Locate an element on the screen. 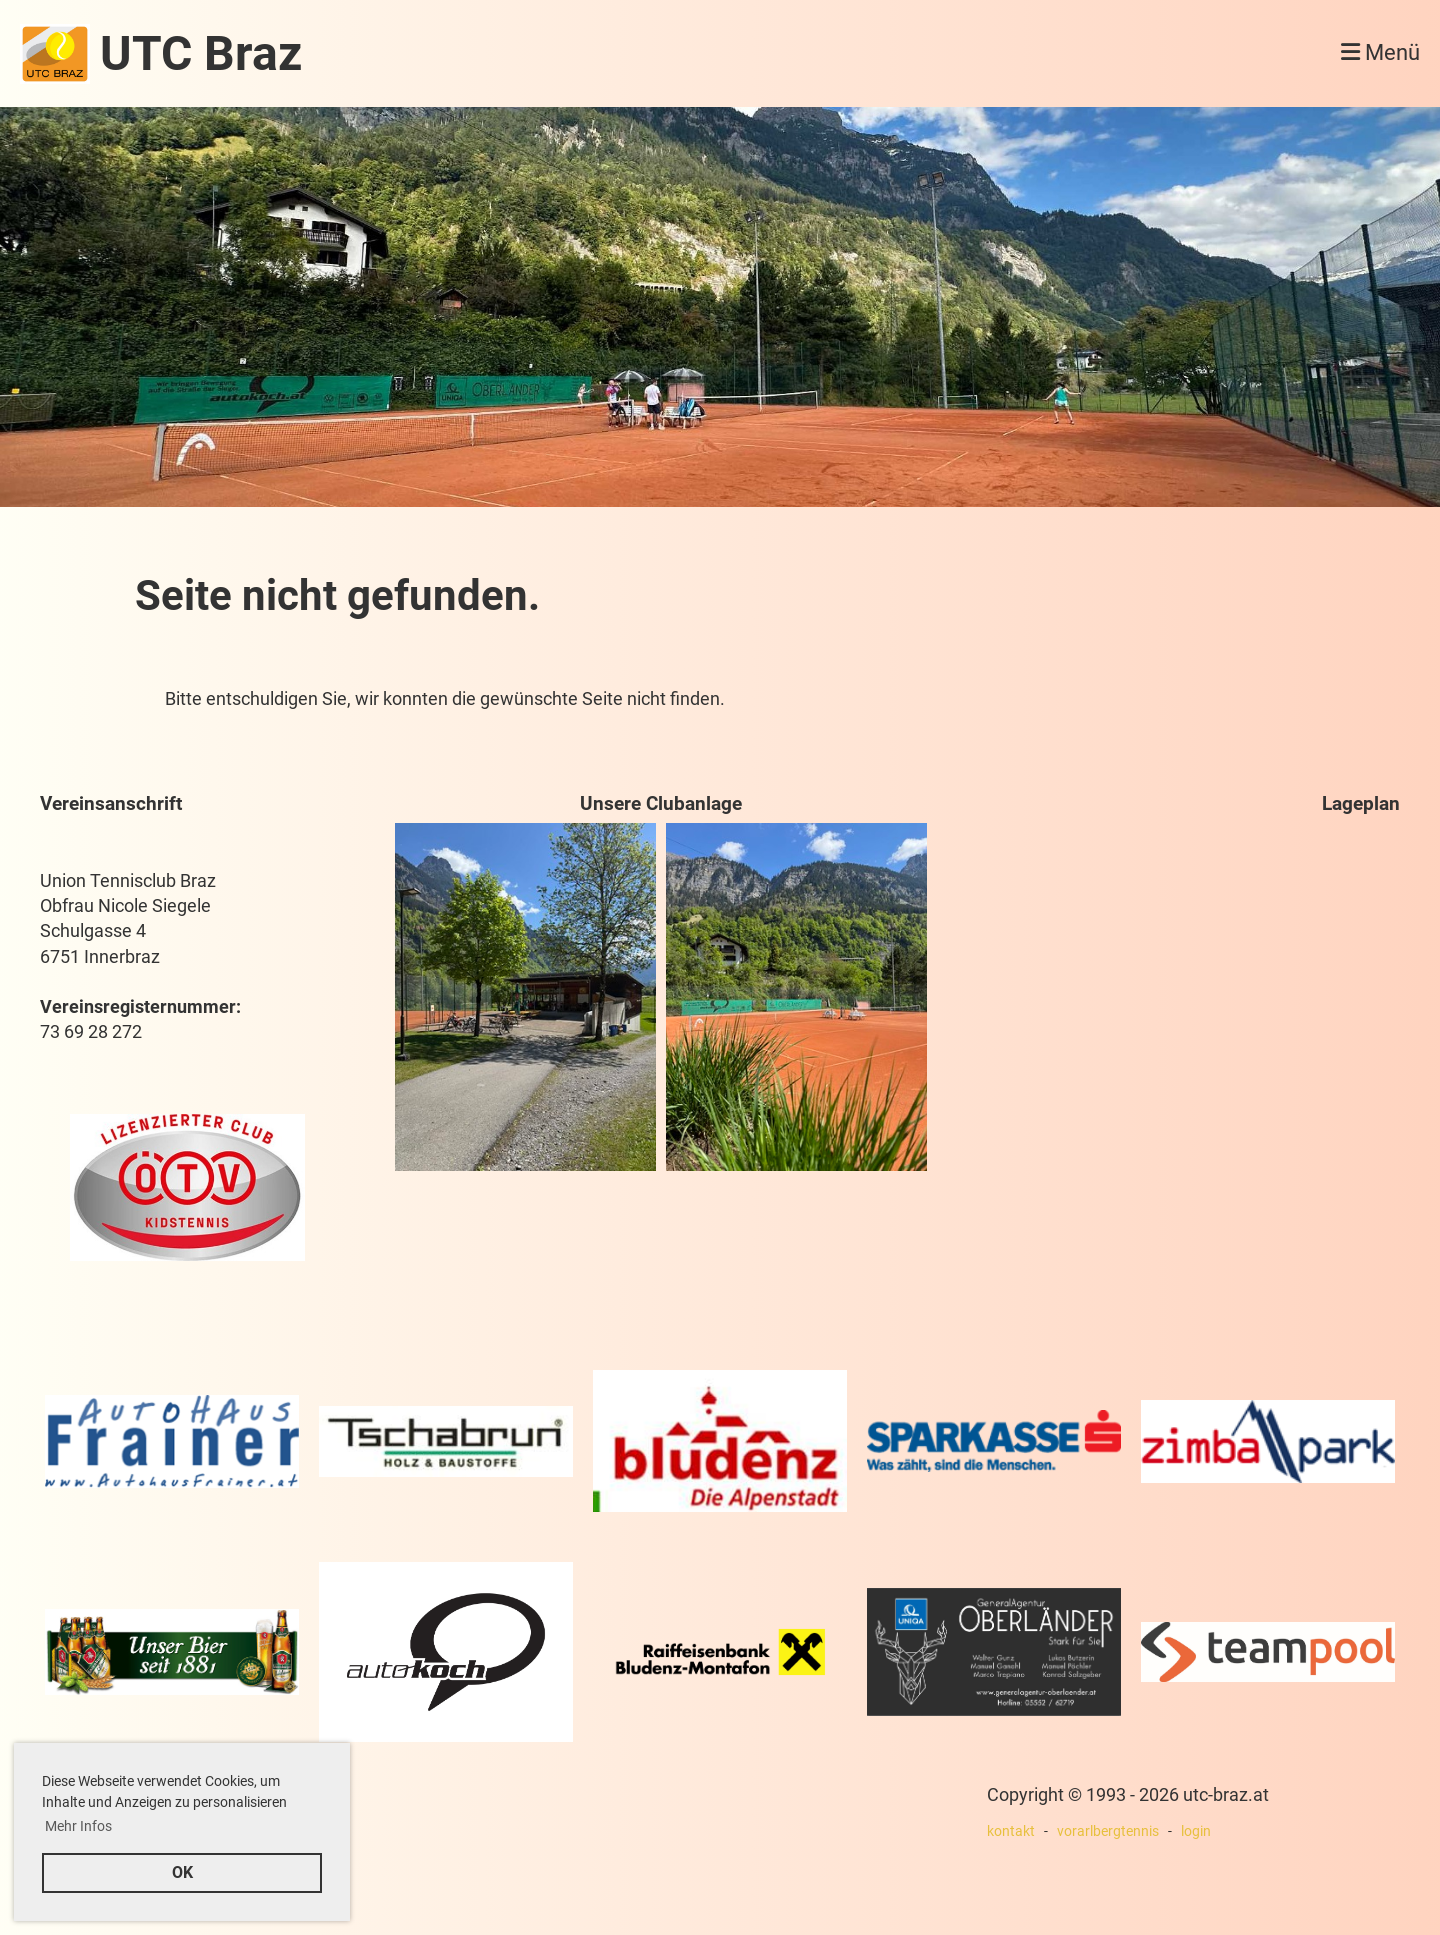  UTC Braz is located at coordinates (201, 53).